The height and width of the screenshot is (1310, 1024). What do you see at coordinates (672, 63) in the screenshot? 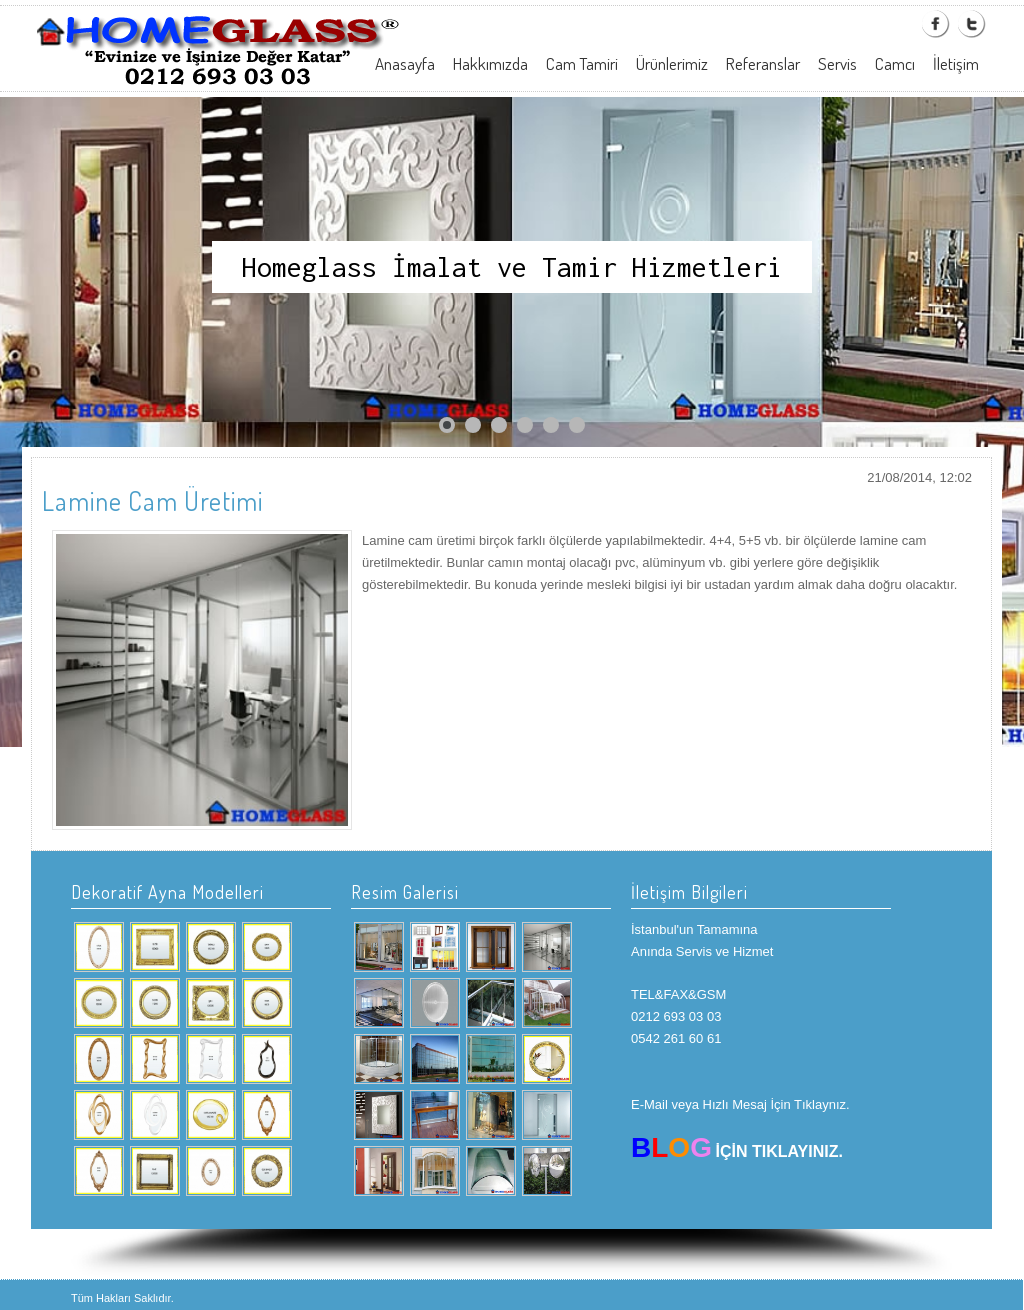
I see `Ürünlerimiz` at bounding box center [672, 63].